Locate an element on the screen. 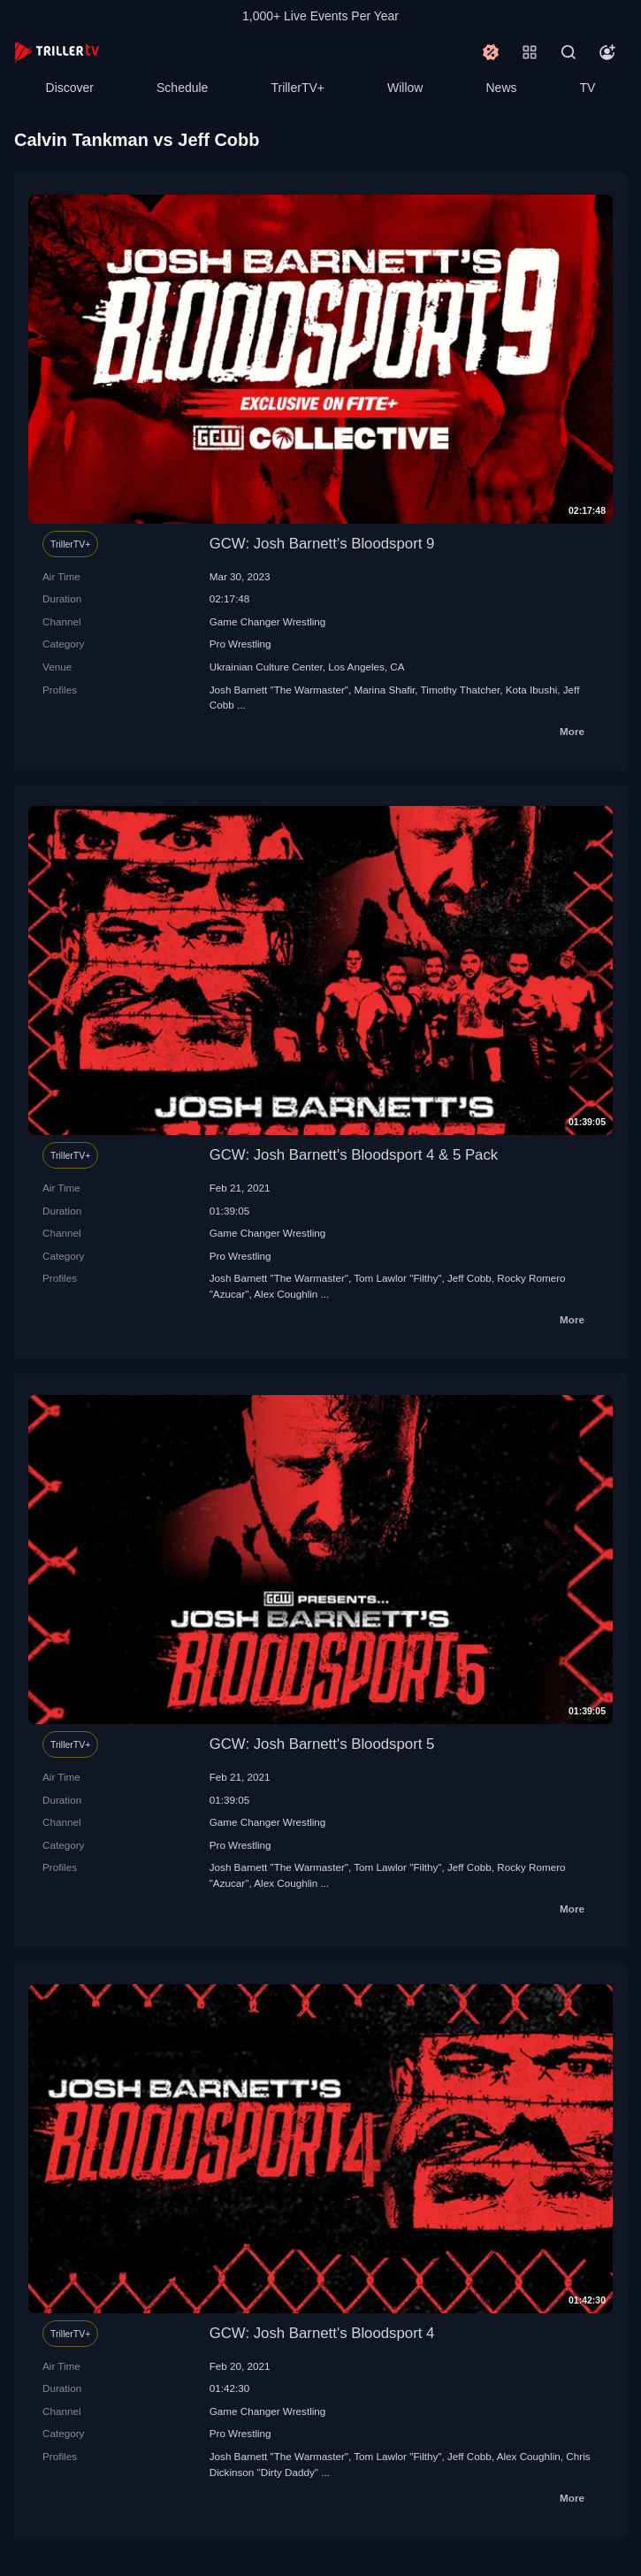 This screenshot has height=2576, width=641. [Account] is located at coordinates (607, 52).